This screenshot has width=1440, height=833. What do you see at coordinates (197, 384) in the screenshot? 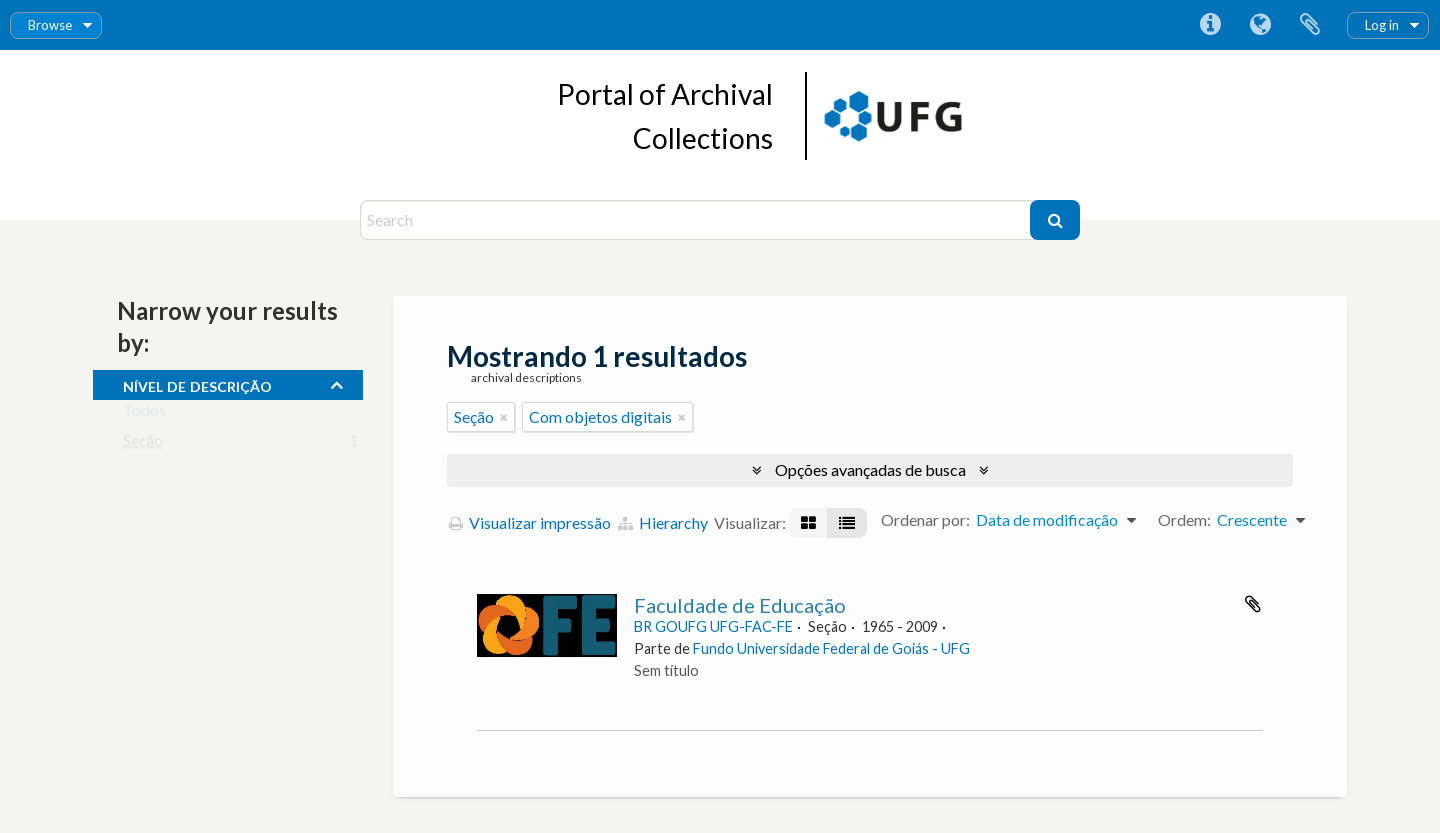
I see `Nível de descrição` at bounding box center [197, 384].